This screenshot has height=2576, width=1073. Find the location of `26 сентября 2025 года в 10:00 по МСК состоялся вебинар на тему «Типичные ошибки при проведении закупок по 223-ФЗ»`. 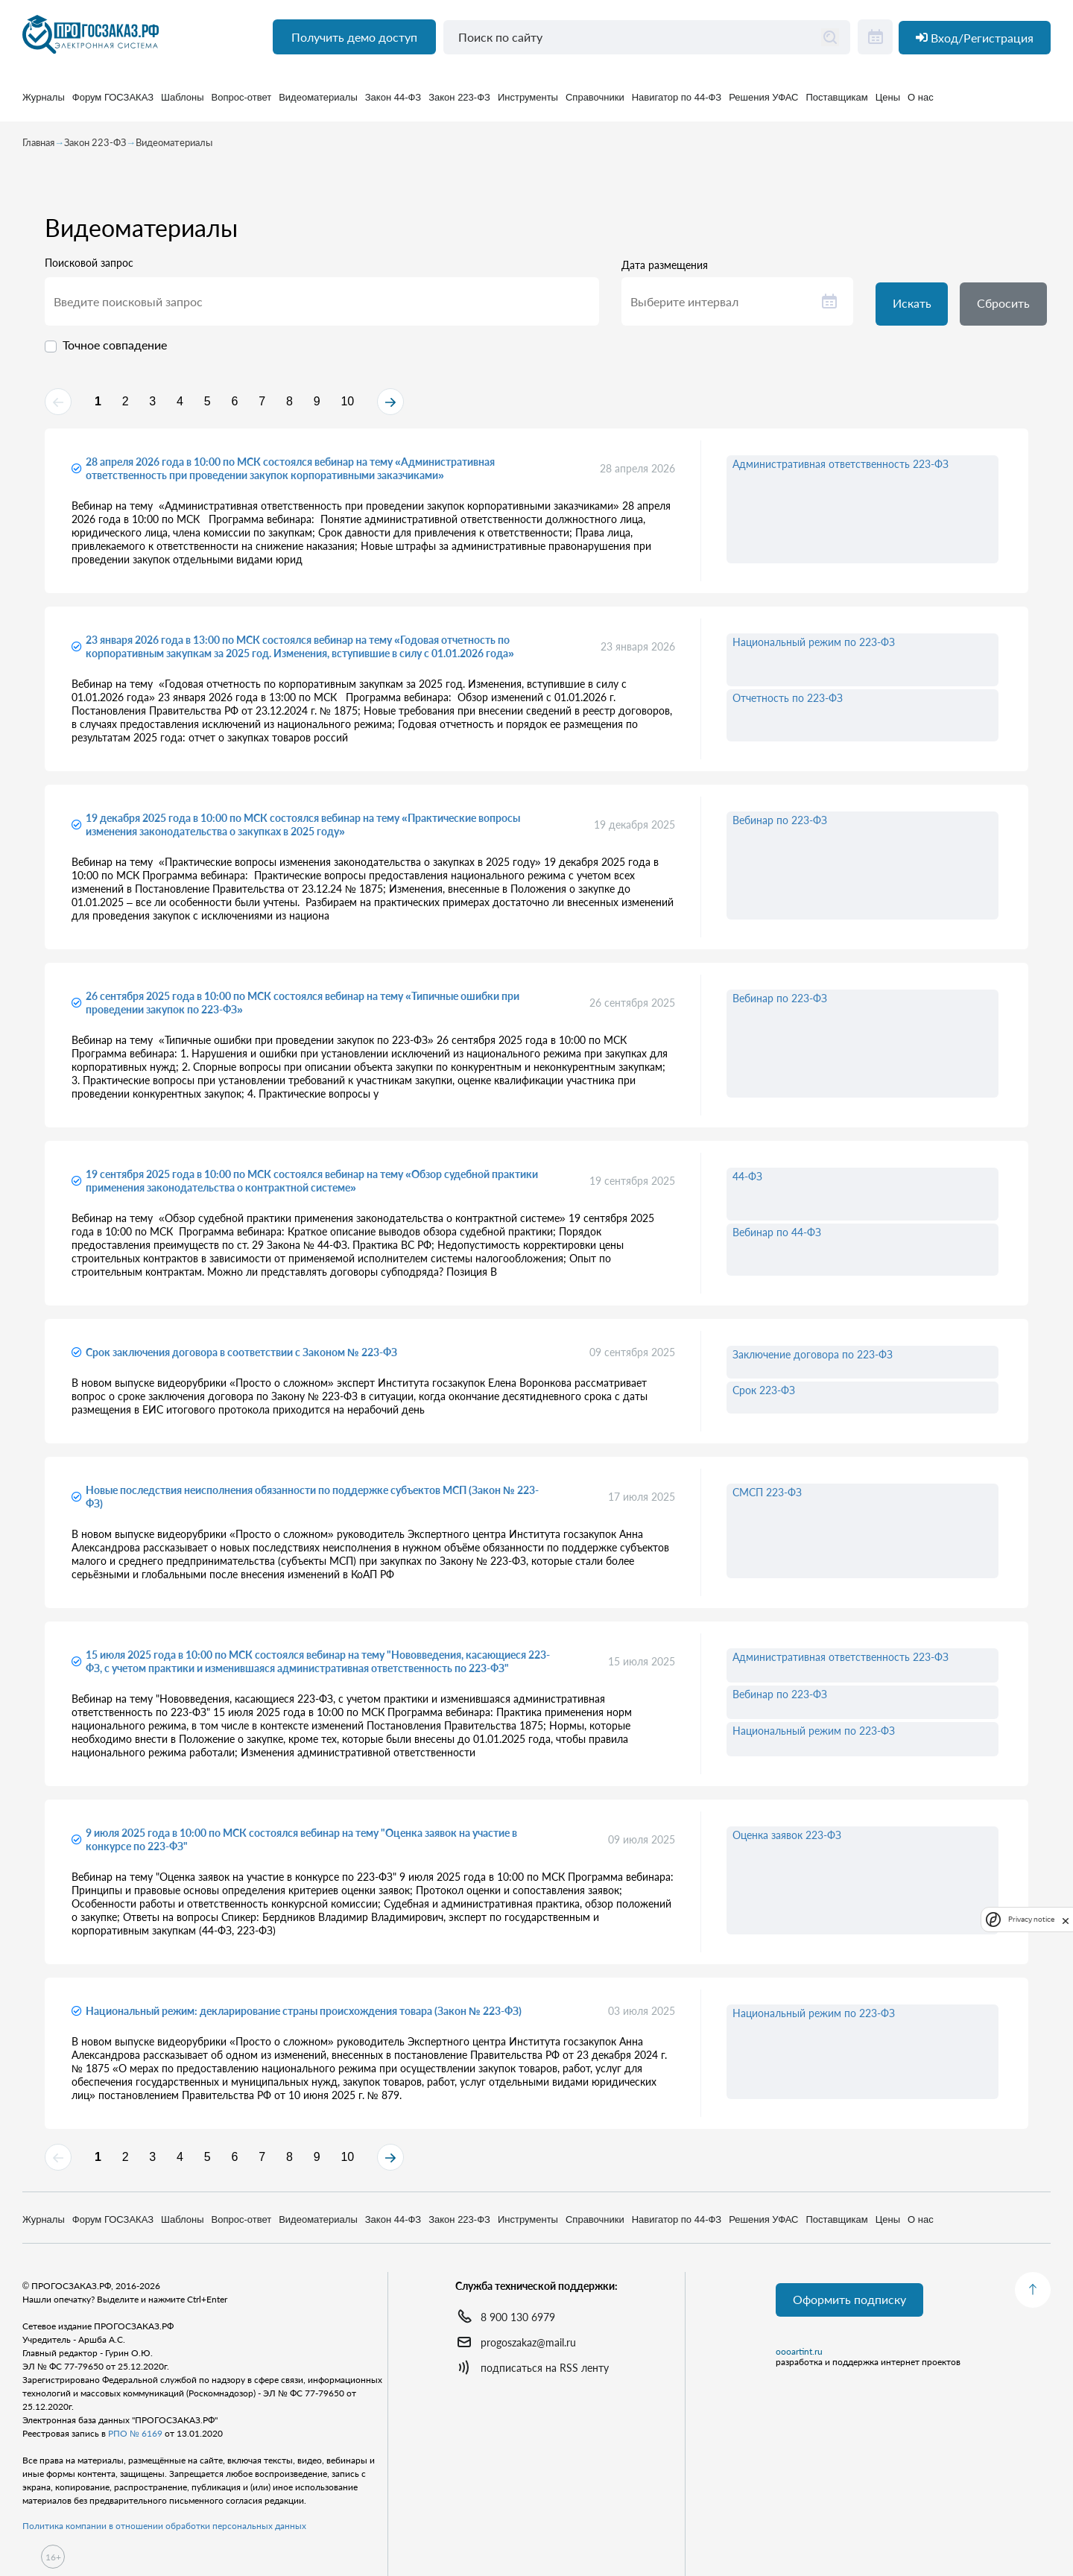

26 сентября 2025 года в 10:00 по МСК состоялся вебинар на тему «Типичные ошибки при проведении закупок по 223-ФЗ» is located at coordinates (302, 1009).